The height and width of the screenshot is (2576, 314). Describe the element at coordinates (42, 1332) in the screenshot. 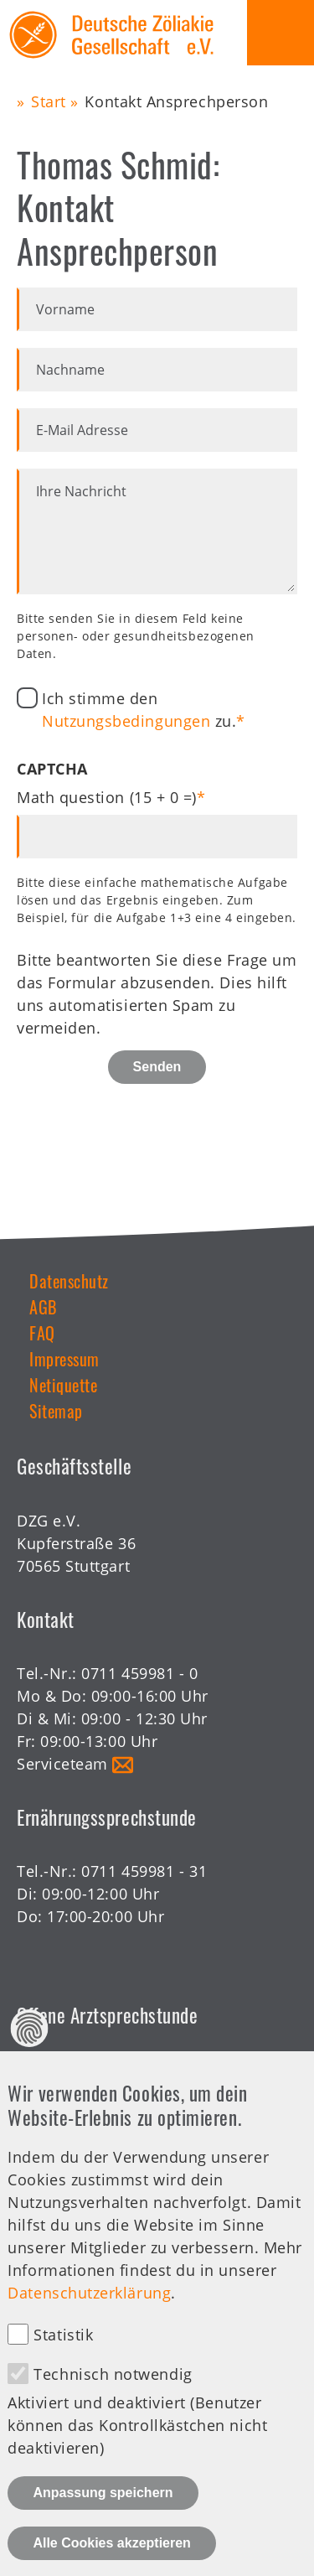

I see `FAQ` at that location.